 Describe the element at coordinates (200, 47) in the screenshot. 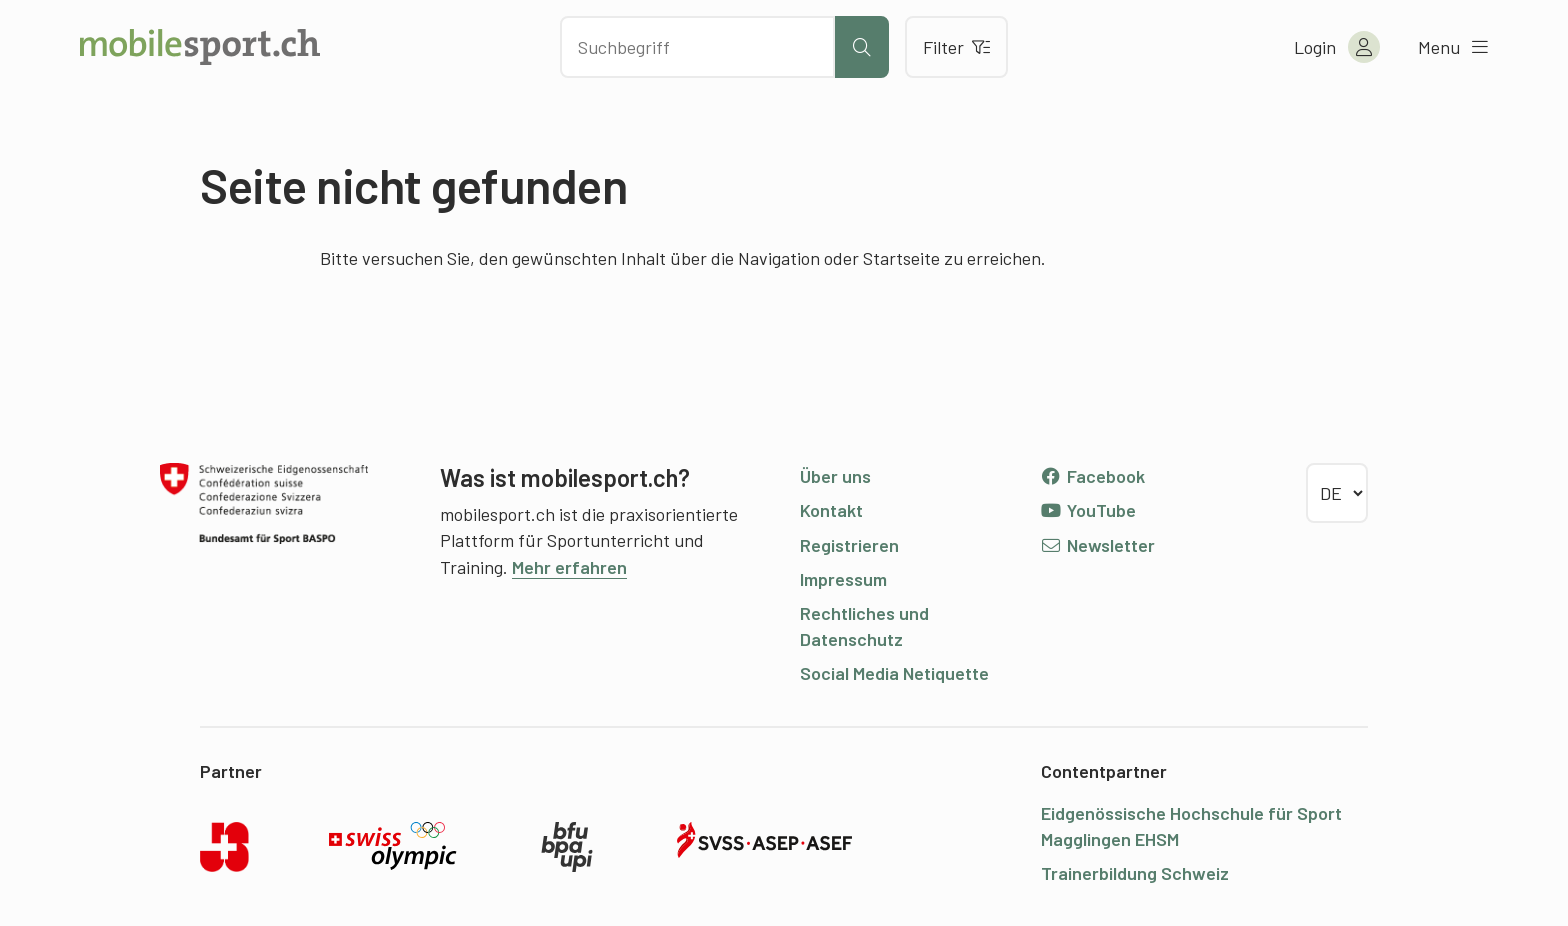

I see `[Zur Startseite]` at that location.